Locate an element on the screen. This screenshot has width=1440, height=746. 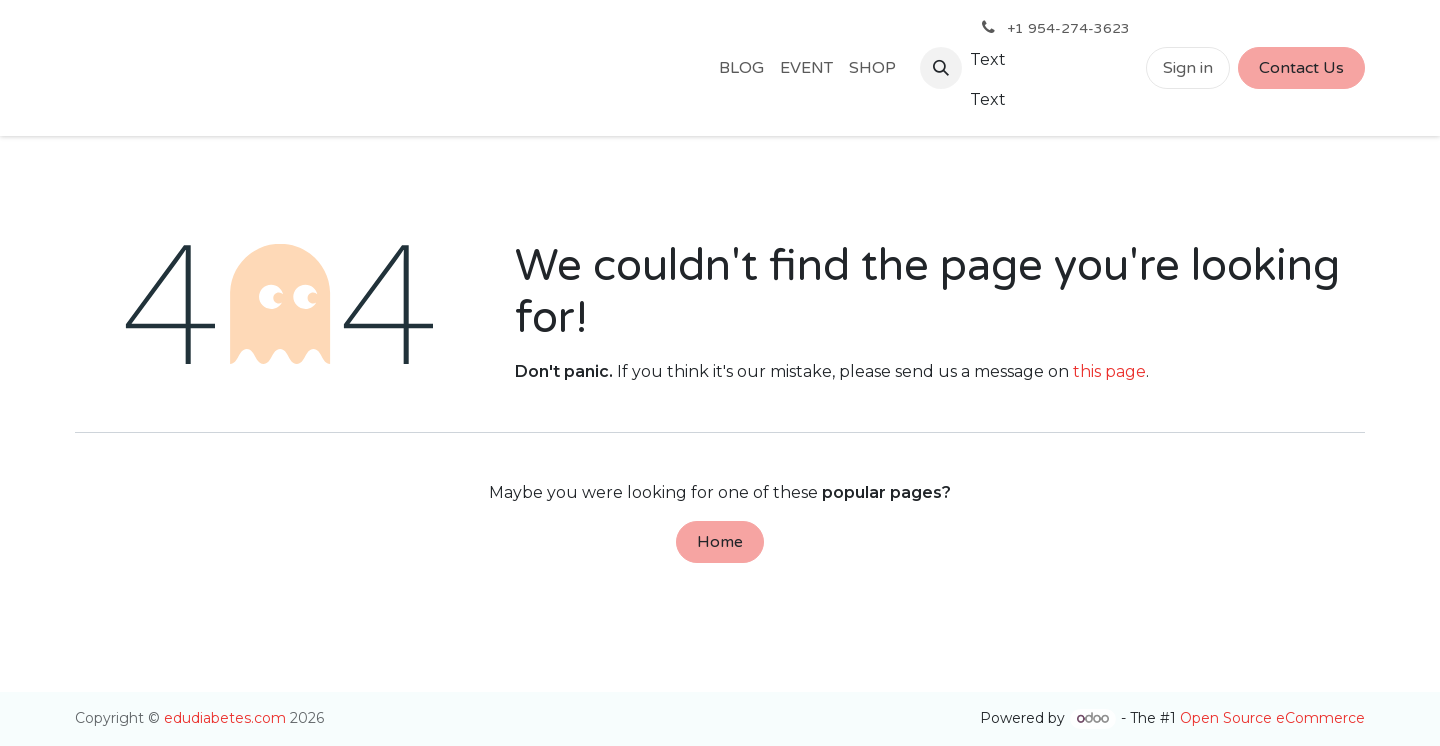
[button] is located at coordinates (941, 68).